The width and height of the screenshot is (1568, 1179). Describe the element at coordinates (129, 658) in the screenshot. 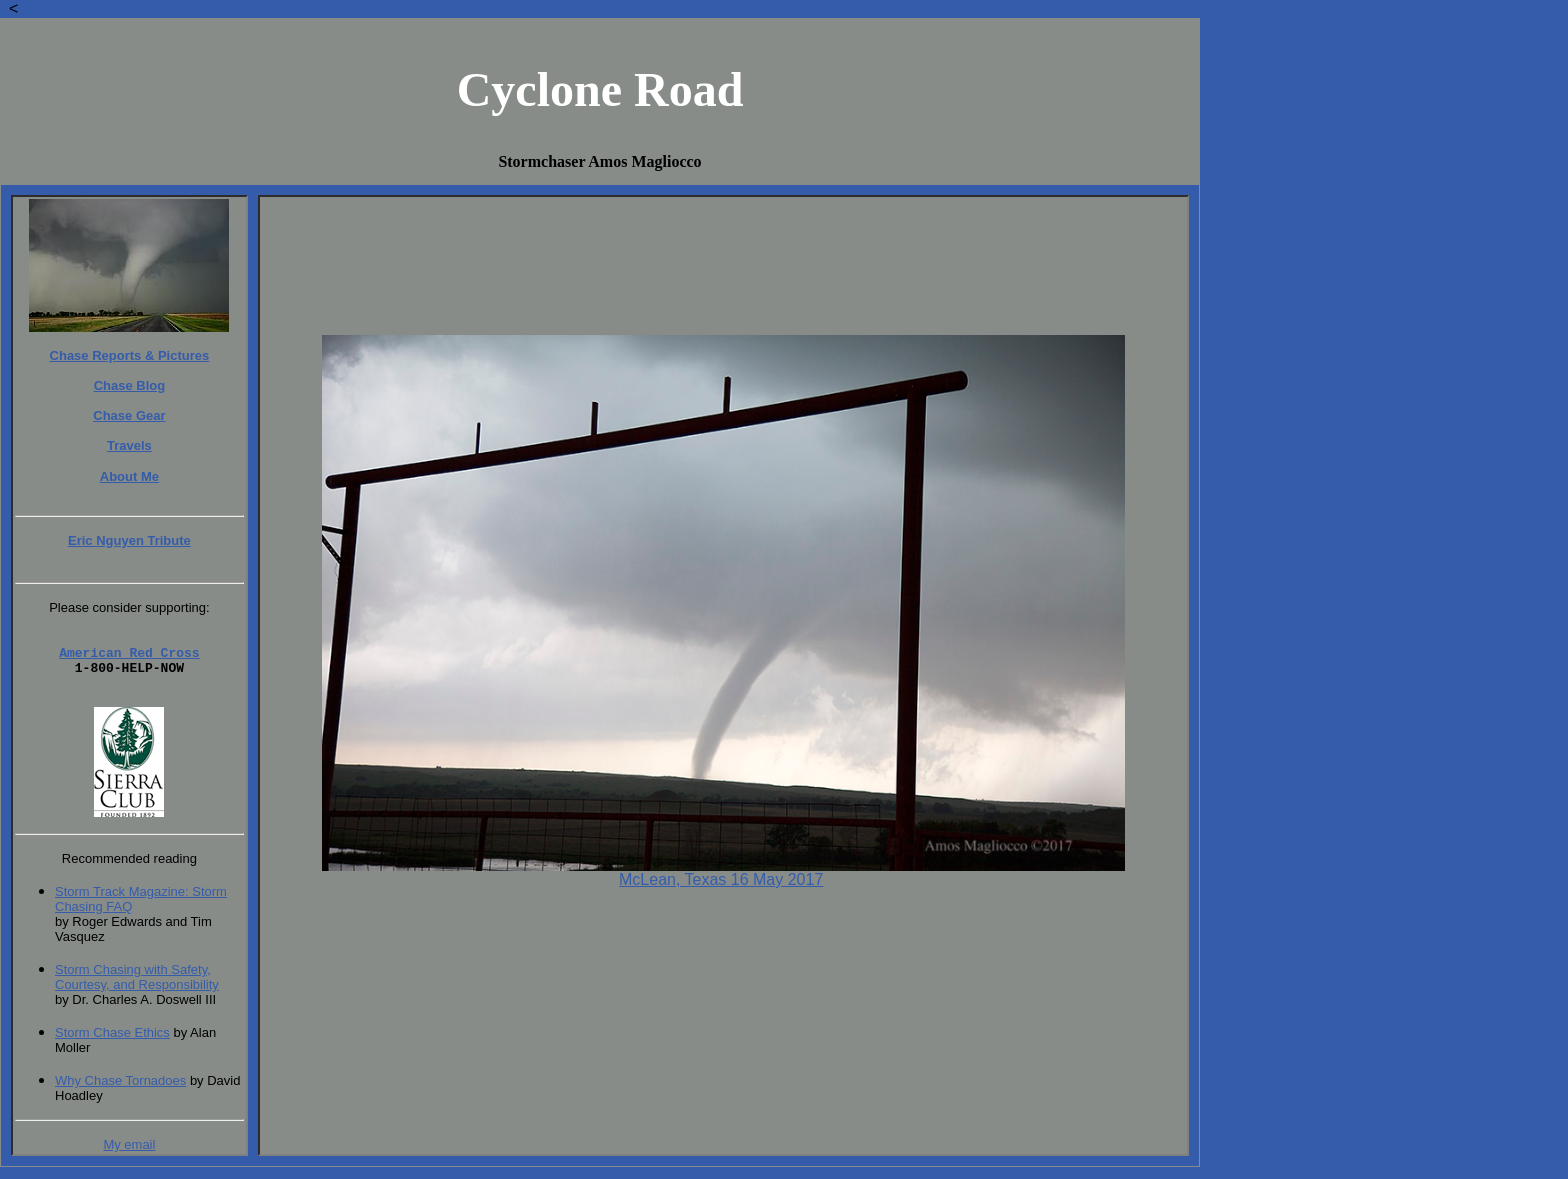

I see `American Red Cross` at that location.